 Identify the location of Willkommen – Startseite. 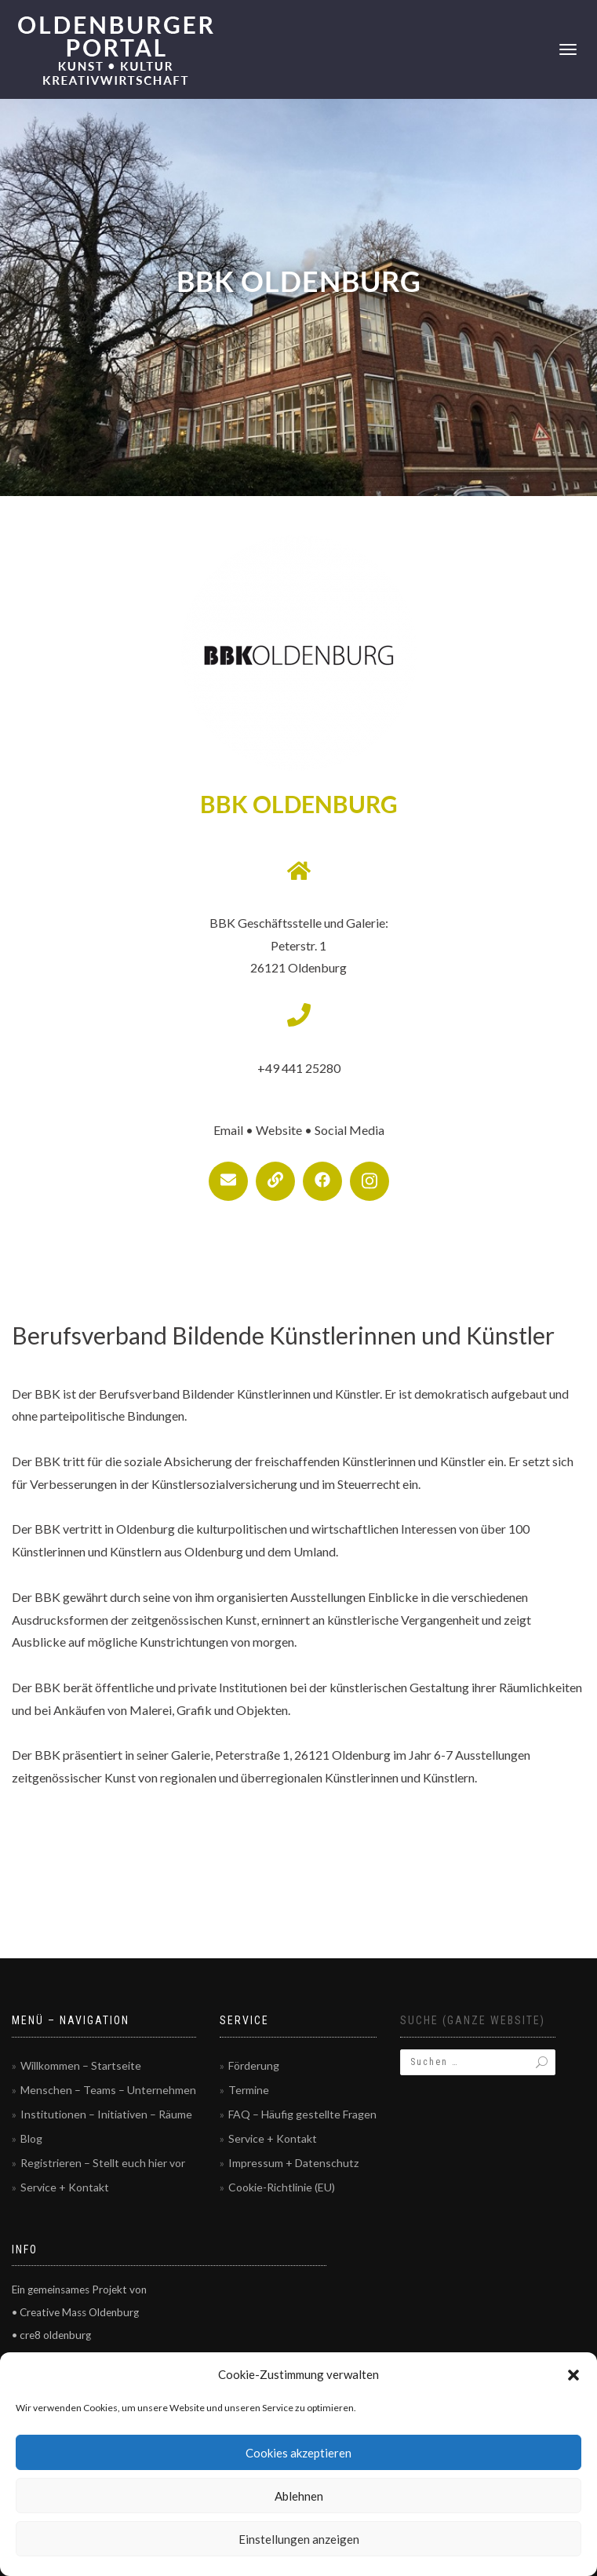
(80, 2065).